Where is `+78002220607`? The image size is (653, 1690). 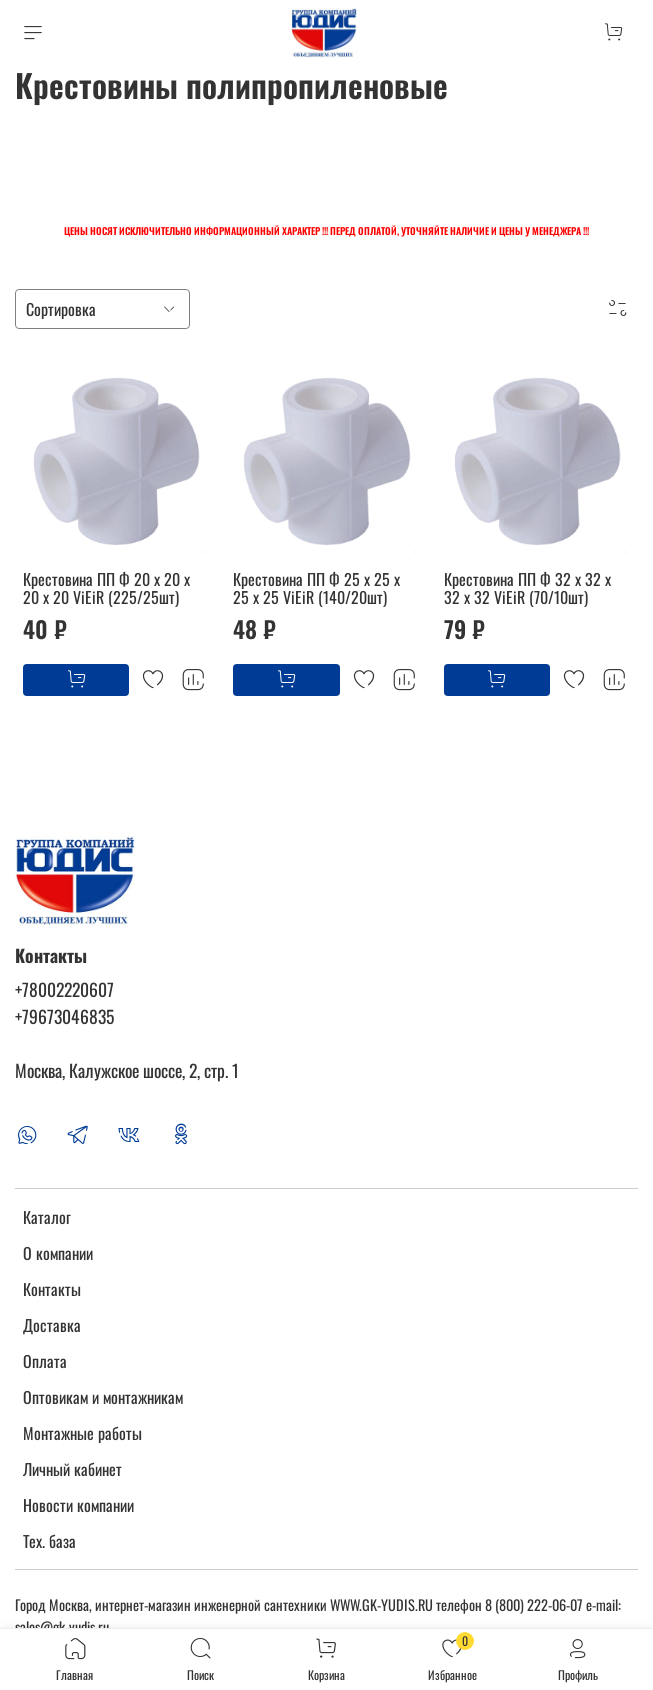
+78002220607 is located at coordinates (64, 989).